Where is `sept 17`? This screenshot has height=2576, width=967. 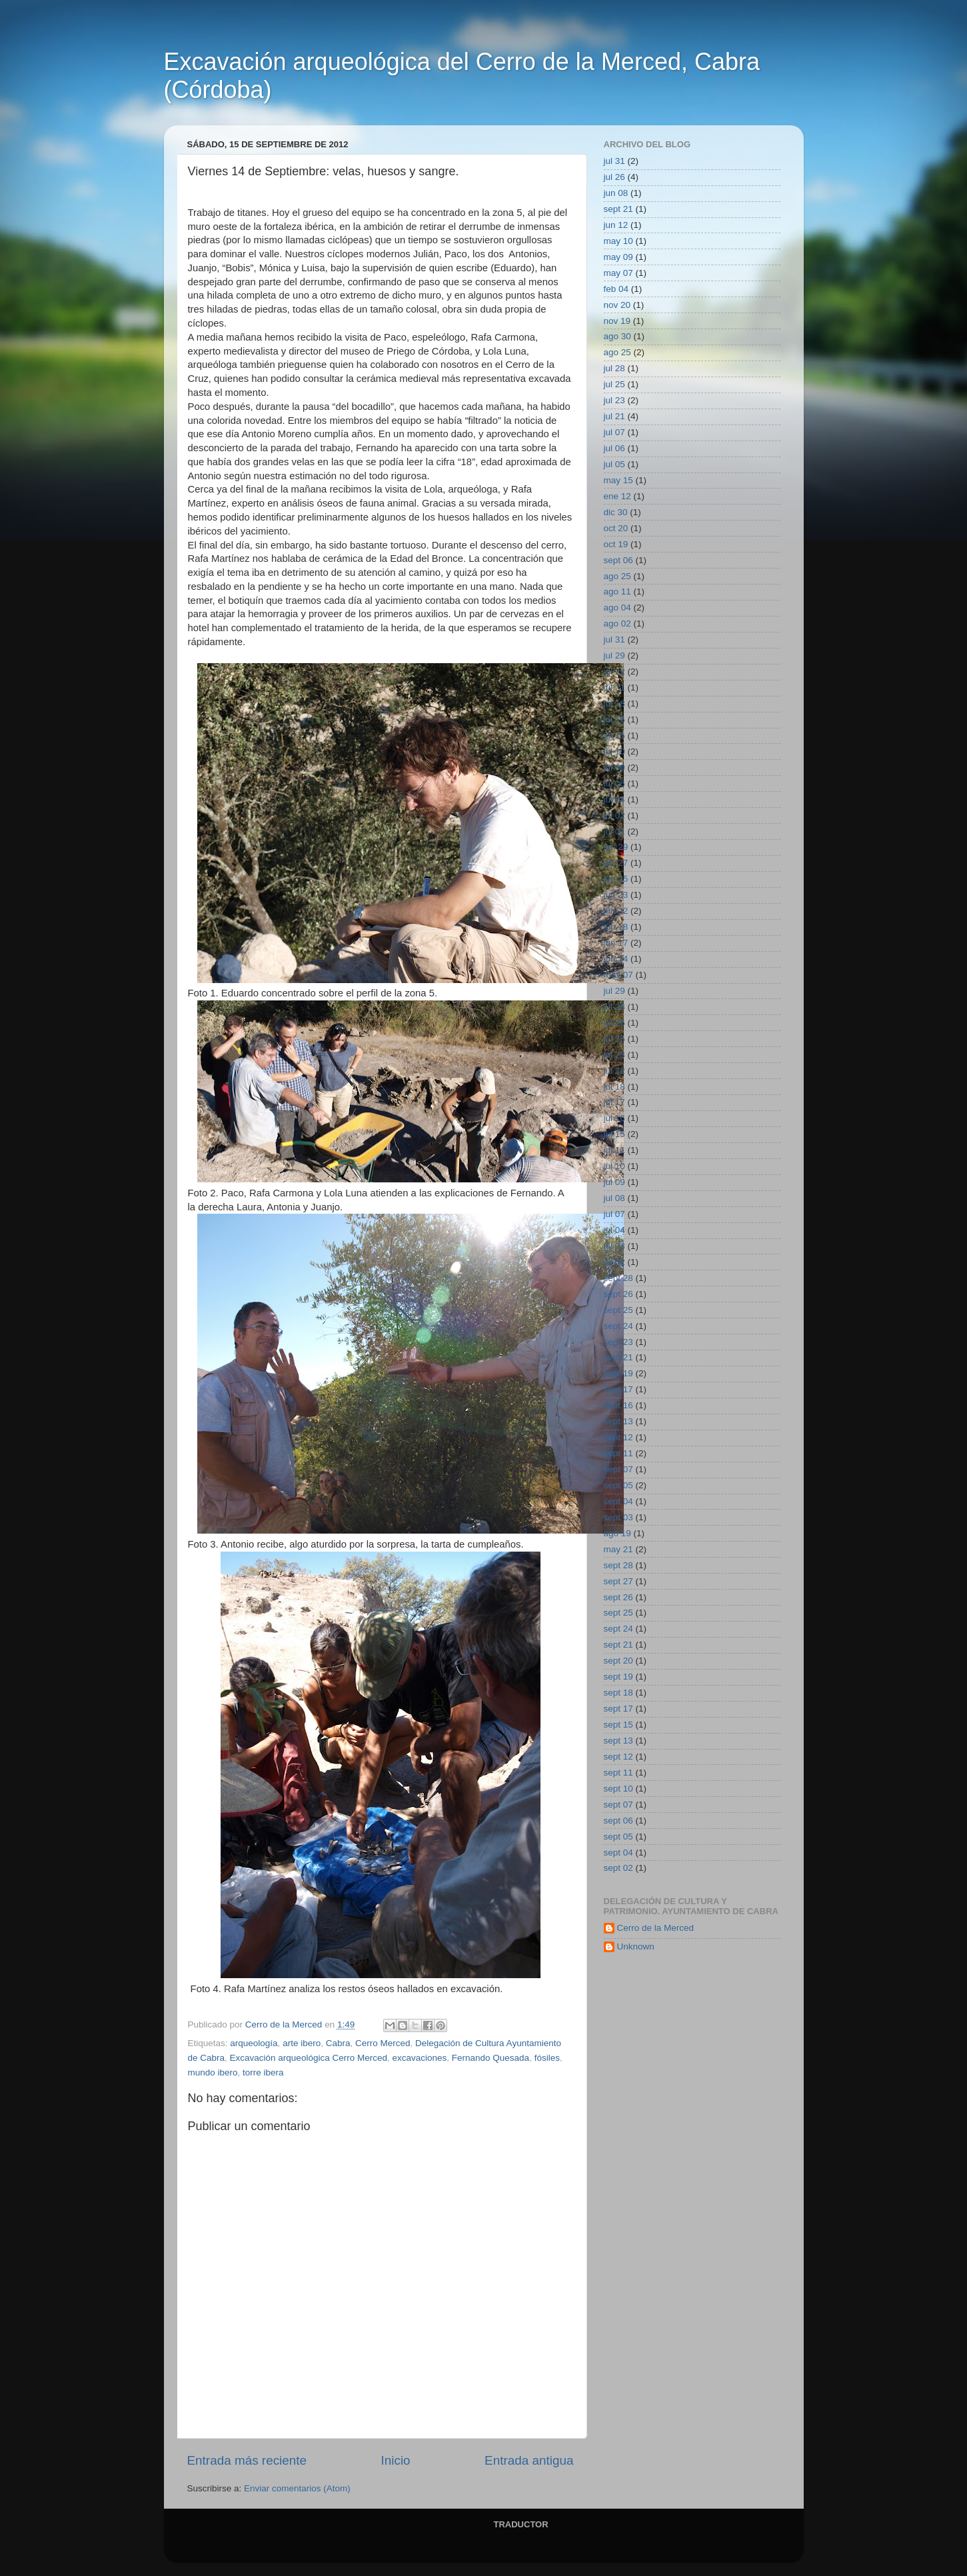
sept 17 is located at coordinates (618, 1389).